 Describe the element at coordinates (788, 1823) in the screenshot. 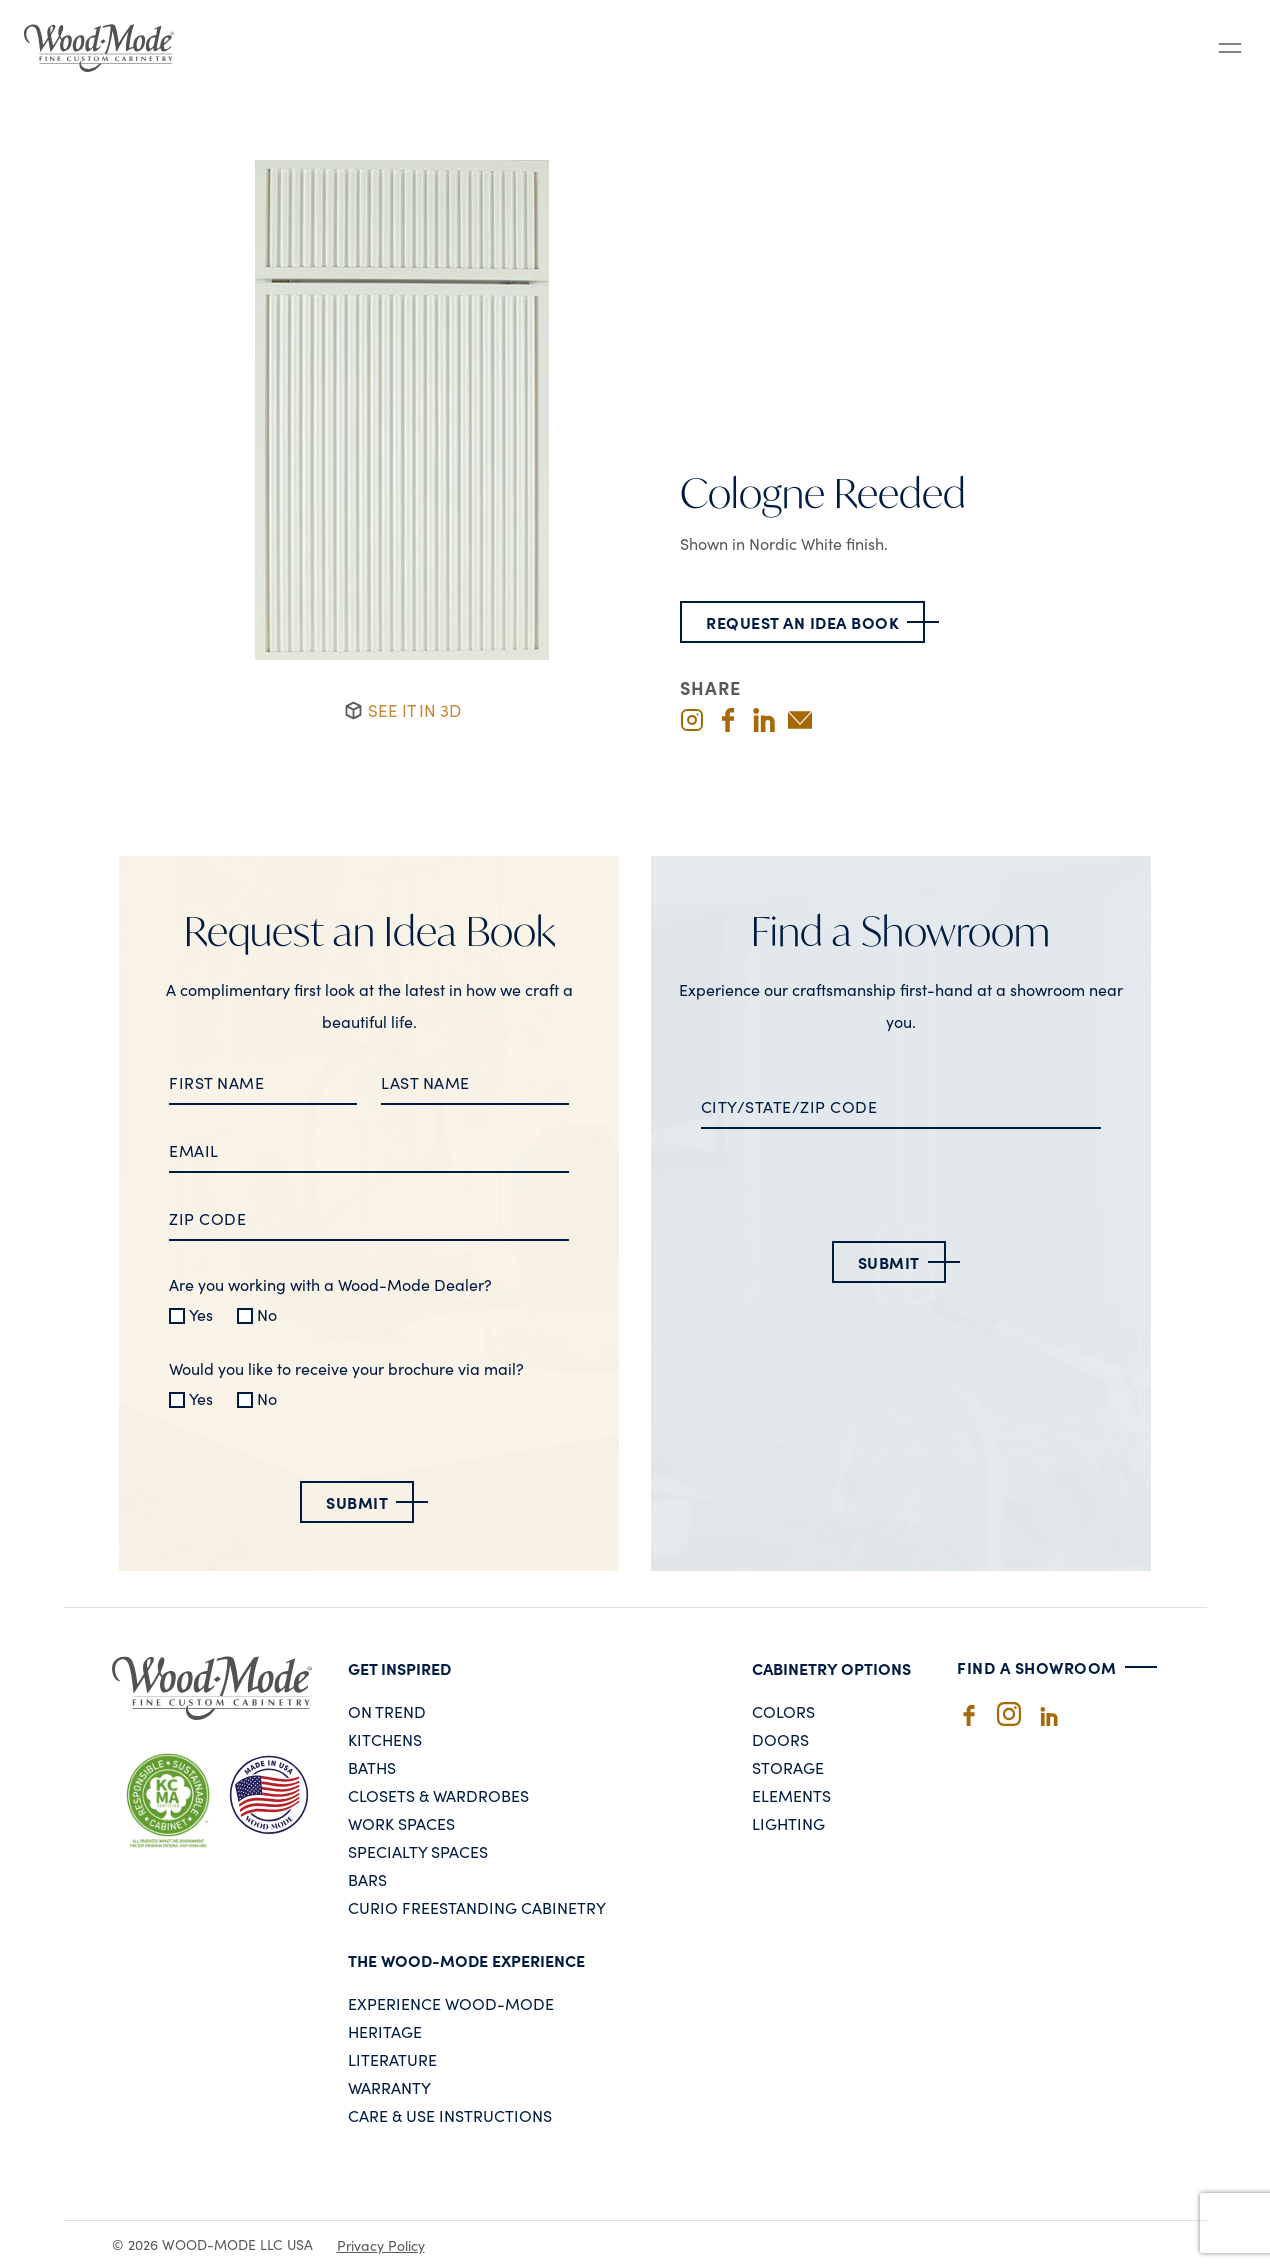

I see `Lighting` at that location.